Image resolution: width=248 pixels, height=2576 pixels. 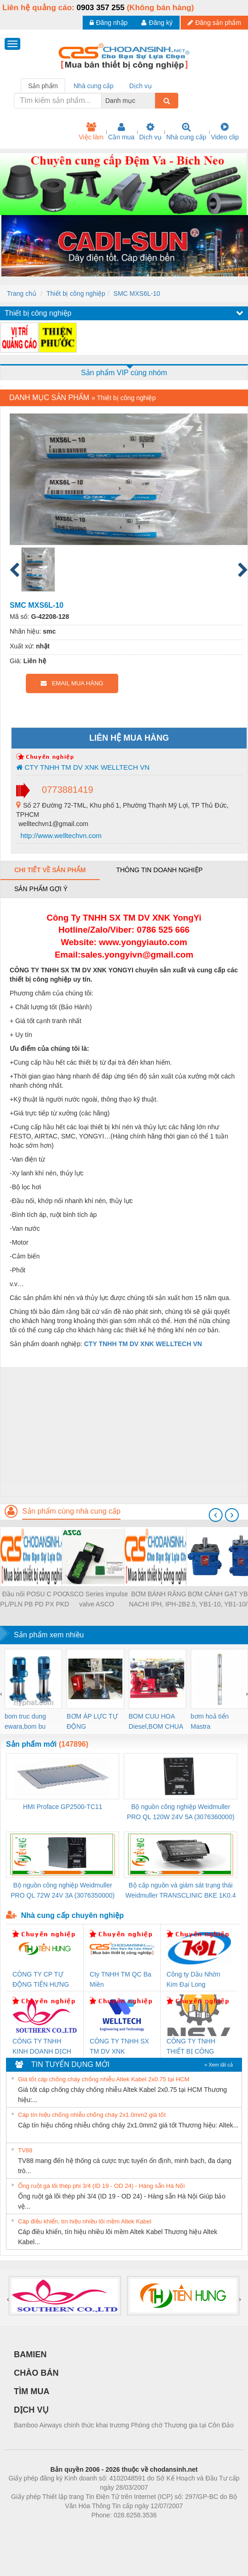 What do you see at coordinates (152, 100) in the screenshot?
I see `[combobox]` at bounding box center [152, 100].